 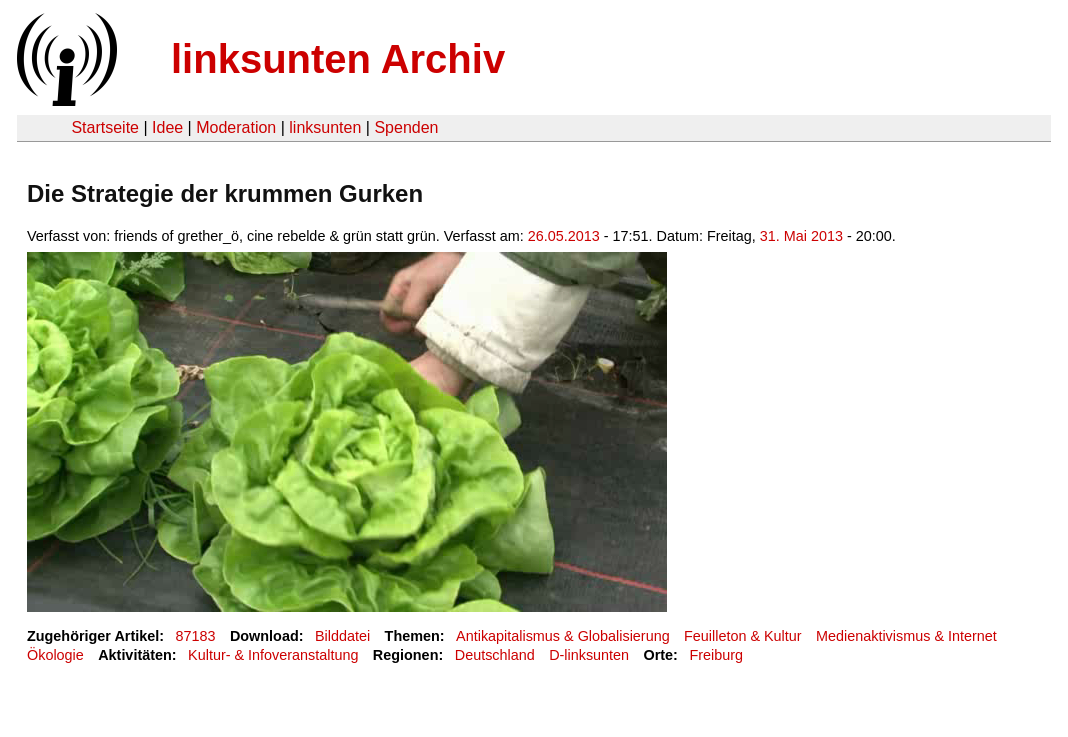 I want to click on linksunten, so click(x=325, y=127).